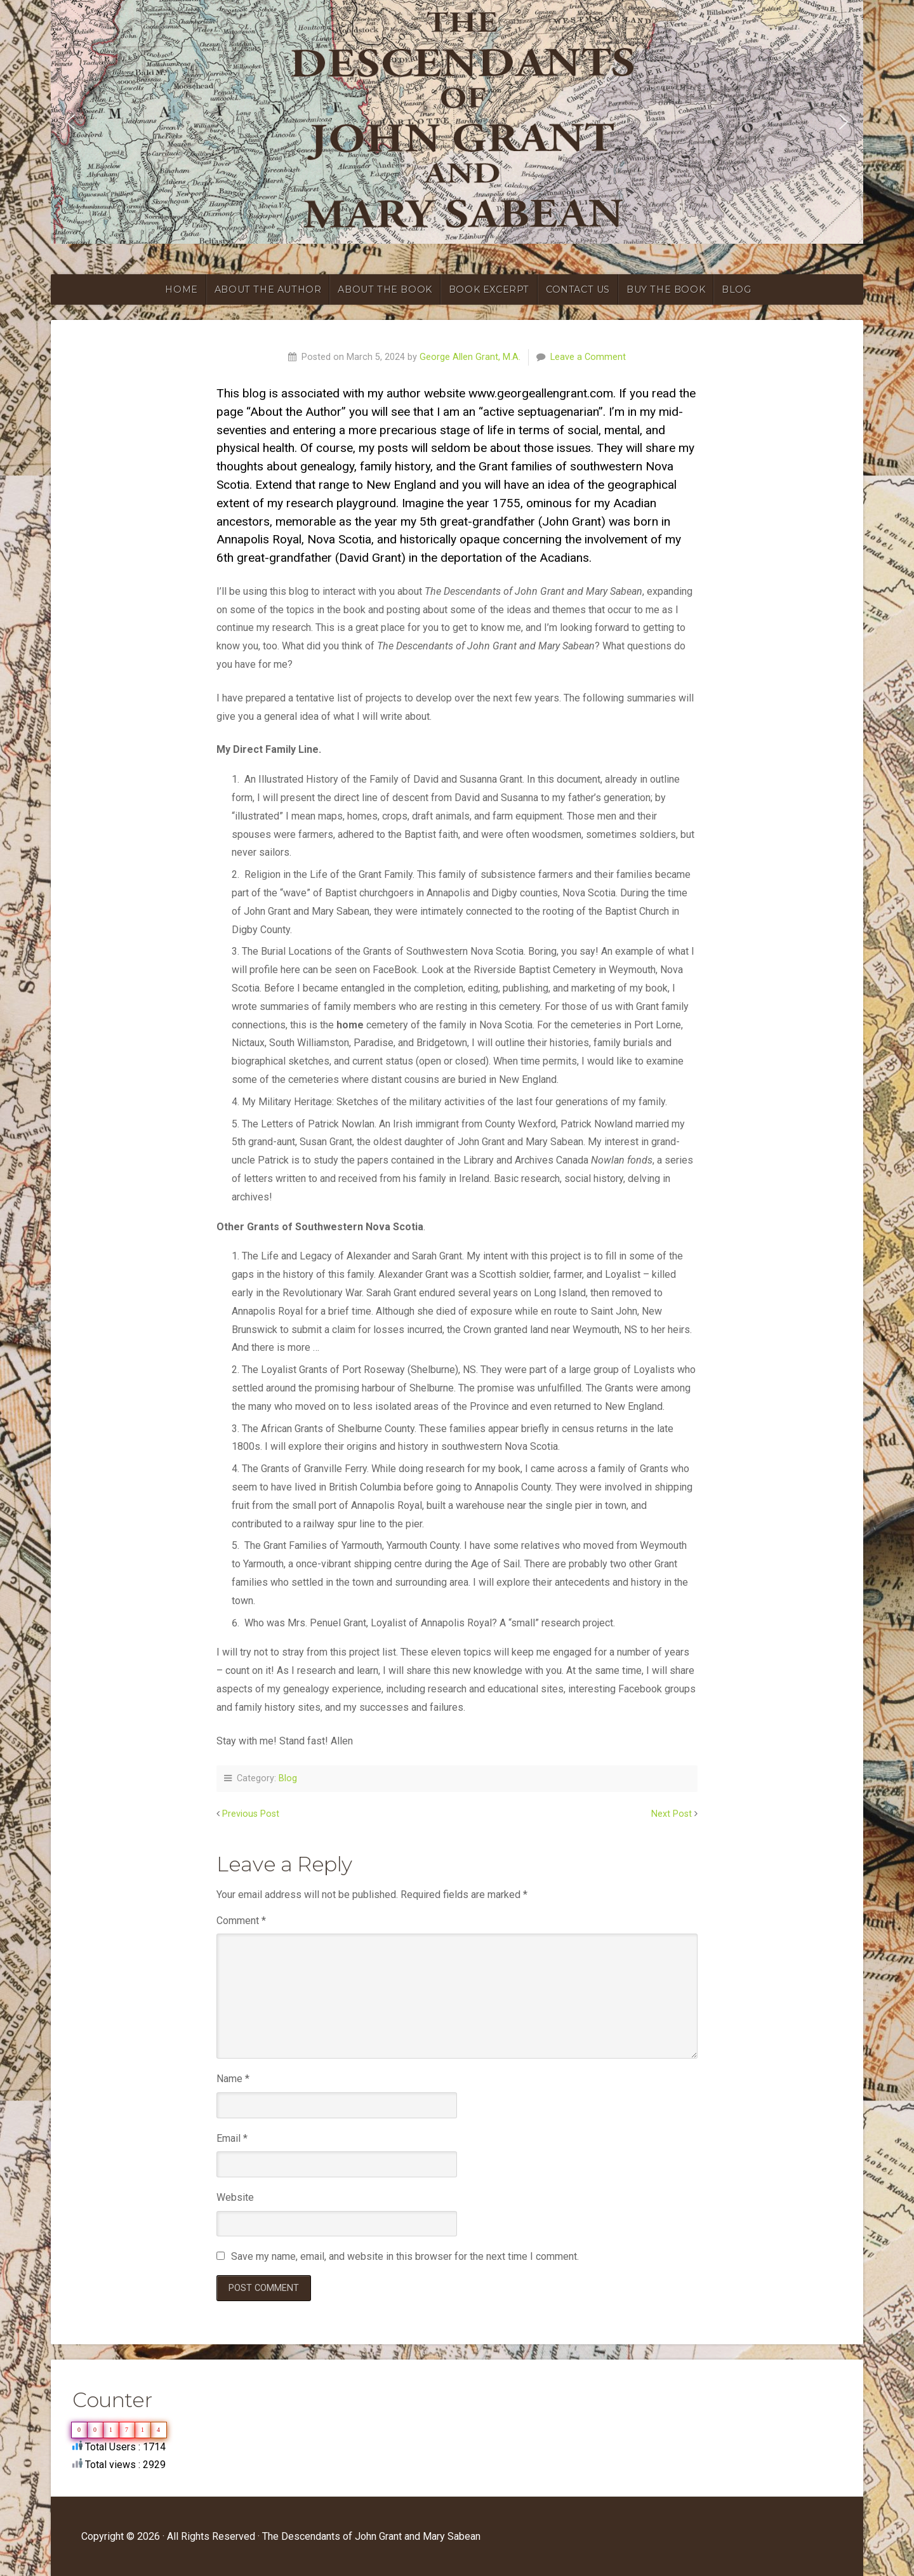  What do you see at coordinates (235, 2197) in the screenshot?
I see `Website` at bounding box center [235, 2197].